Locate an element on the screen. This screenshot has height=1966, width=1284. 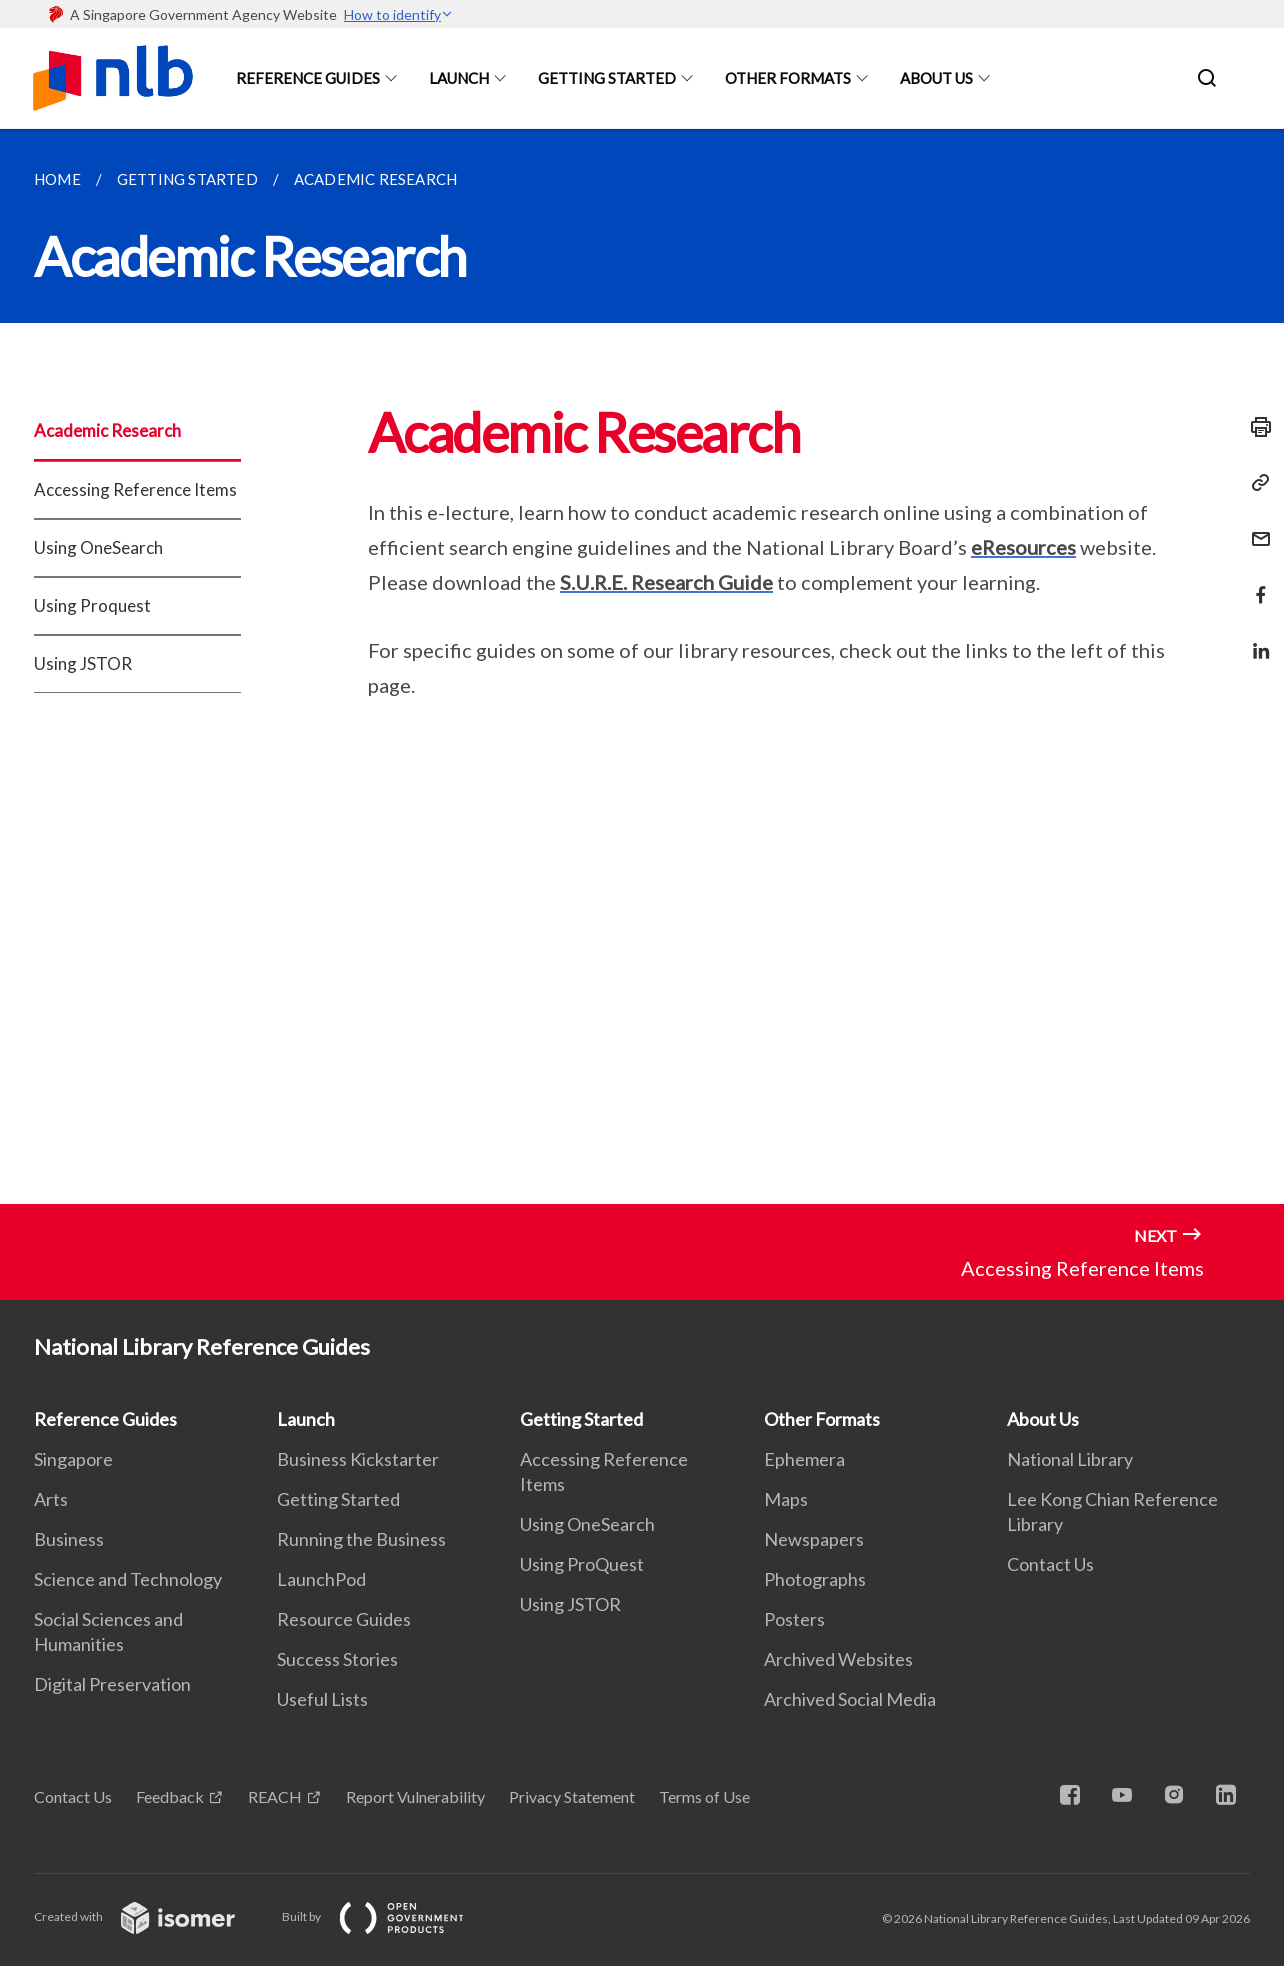
Success Stories is located at coordinates (337, 1659).